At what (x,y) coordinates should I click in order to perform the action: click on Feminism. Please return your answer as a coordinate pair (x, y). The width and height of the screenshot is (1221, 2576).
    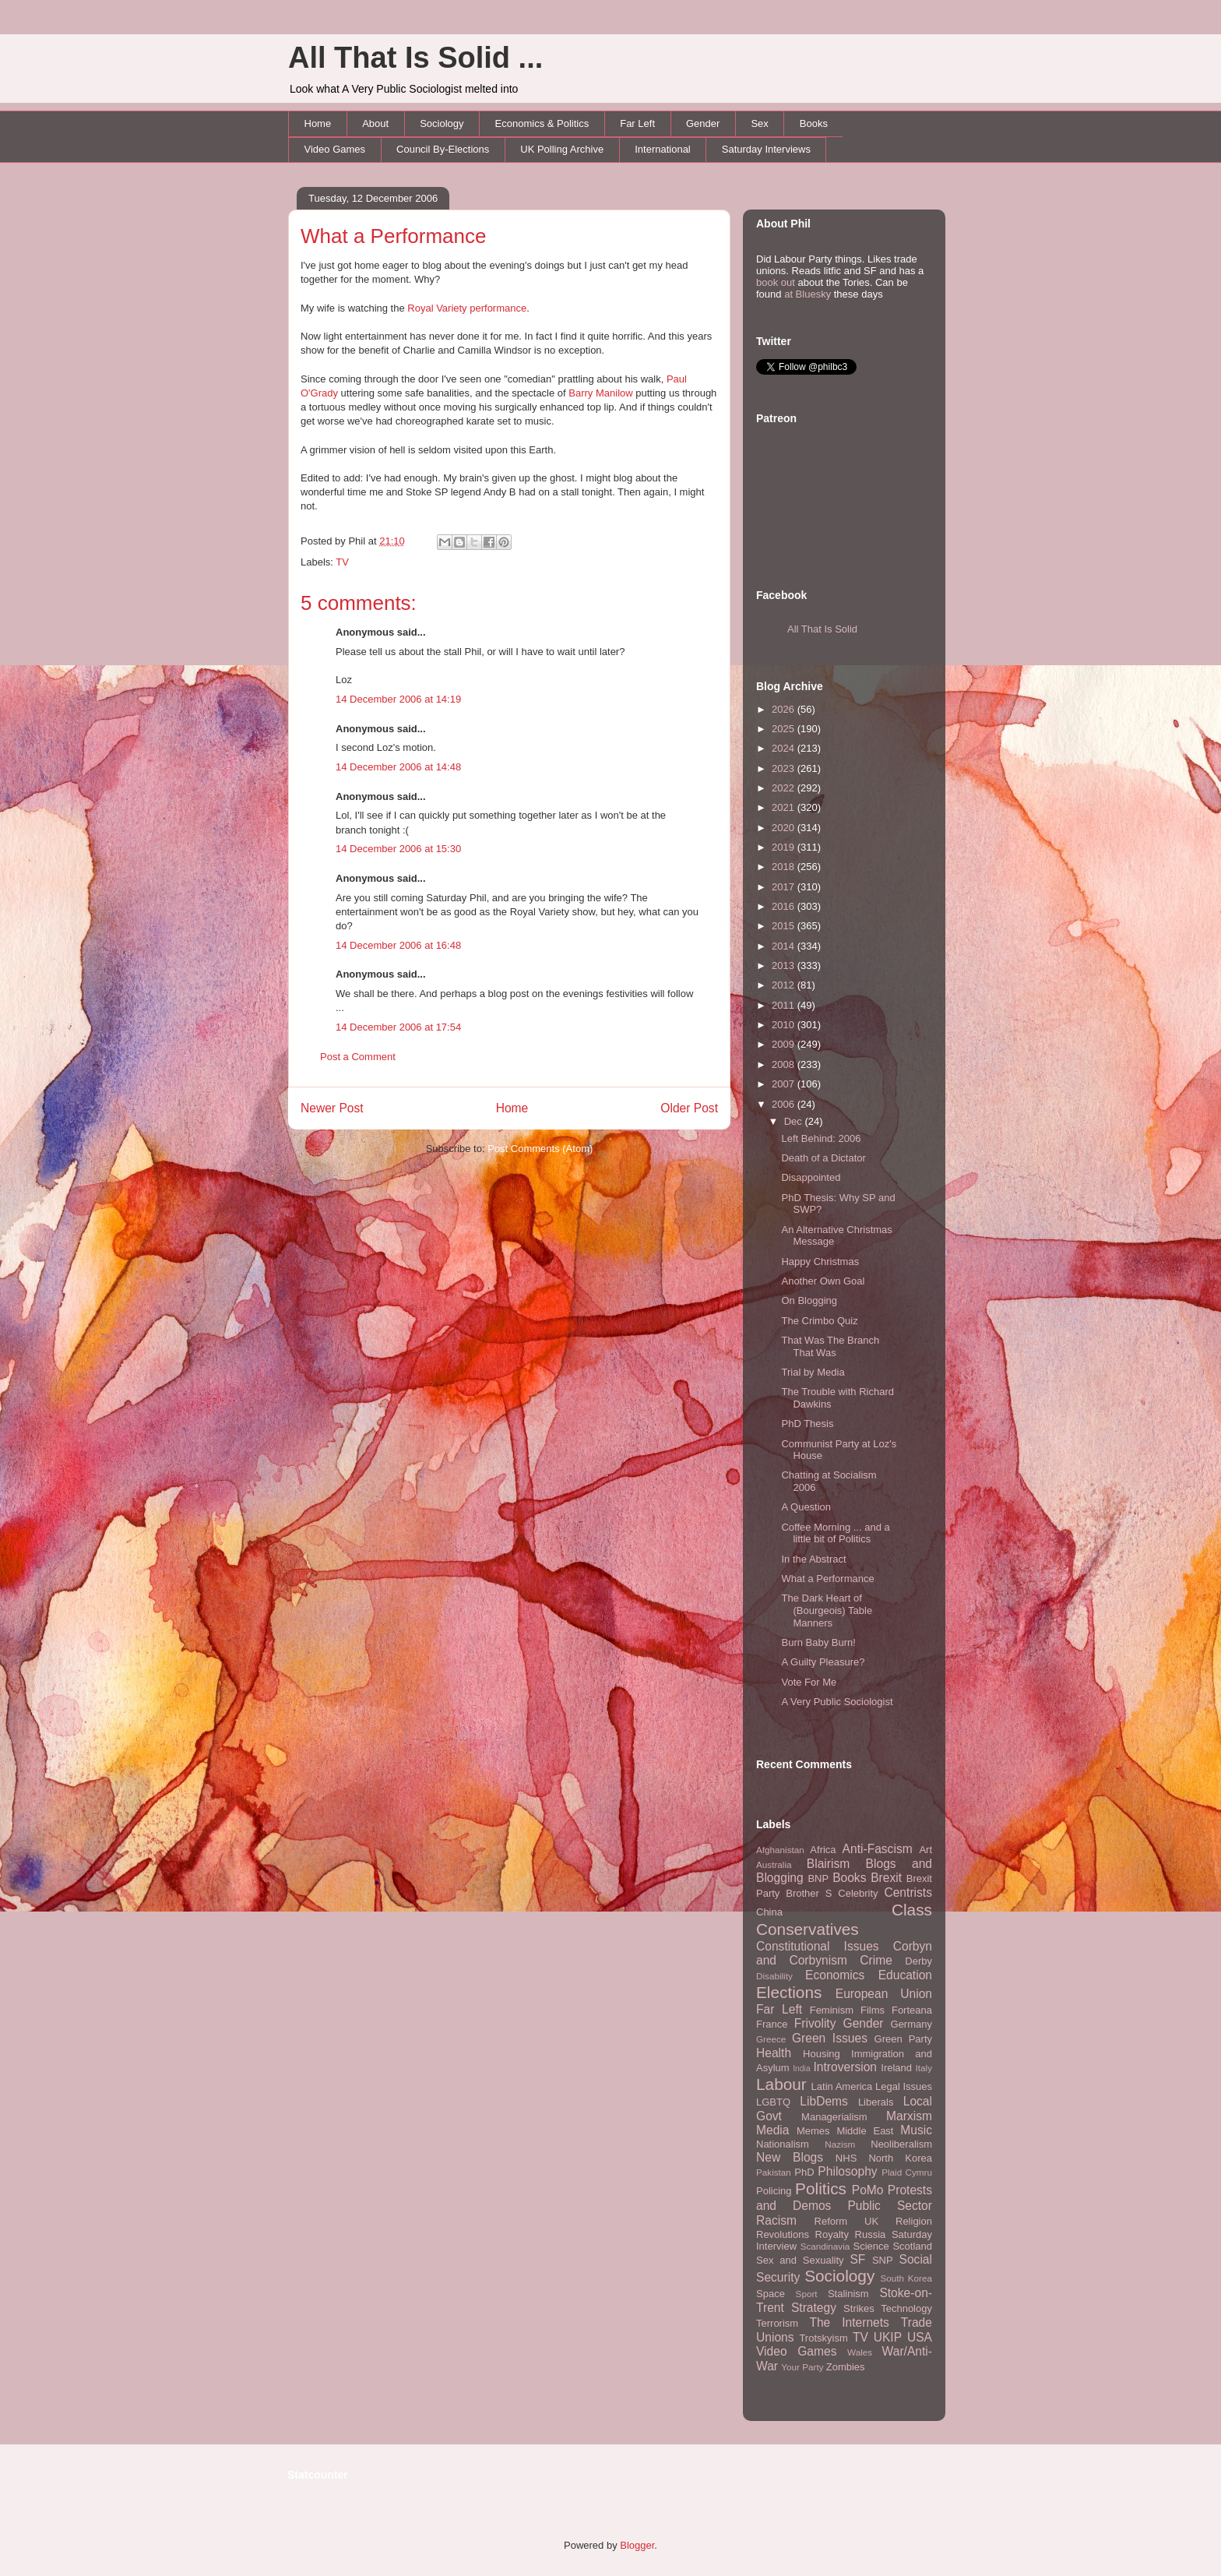
    Looking at the image, I should click on (831, 2010).